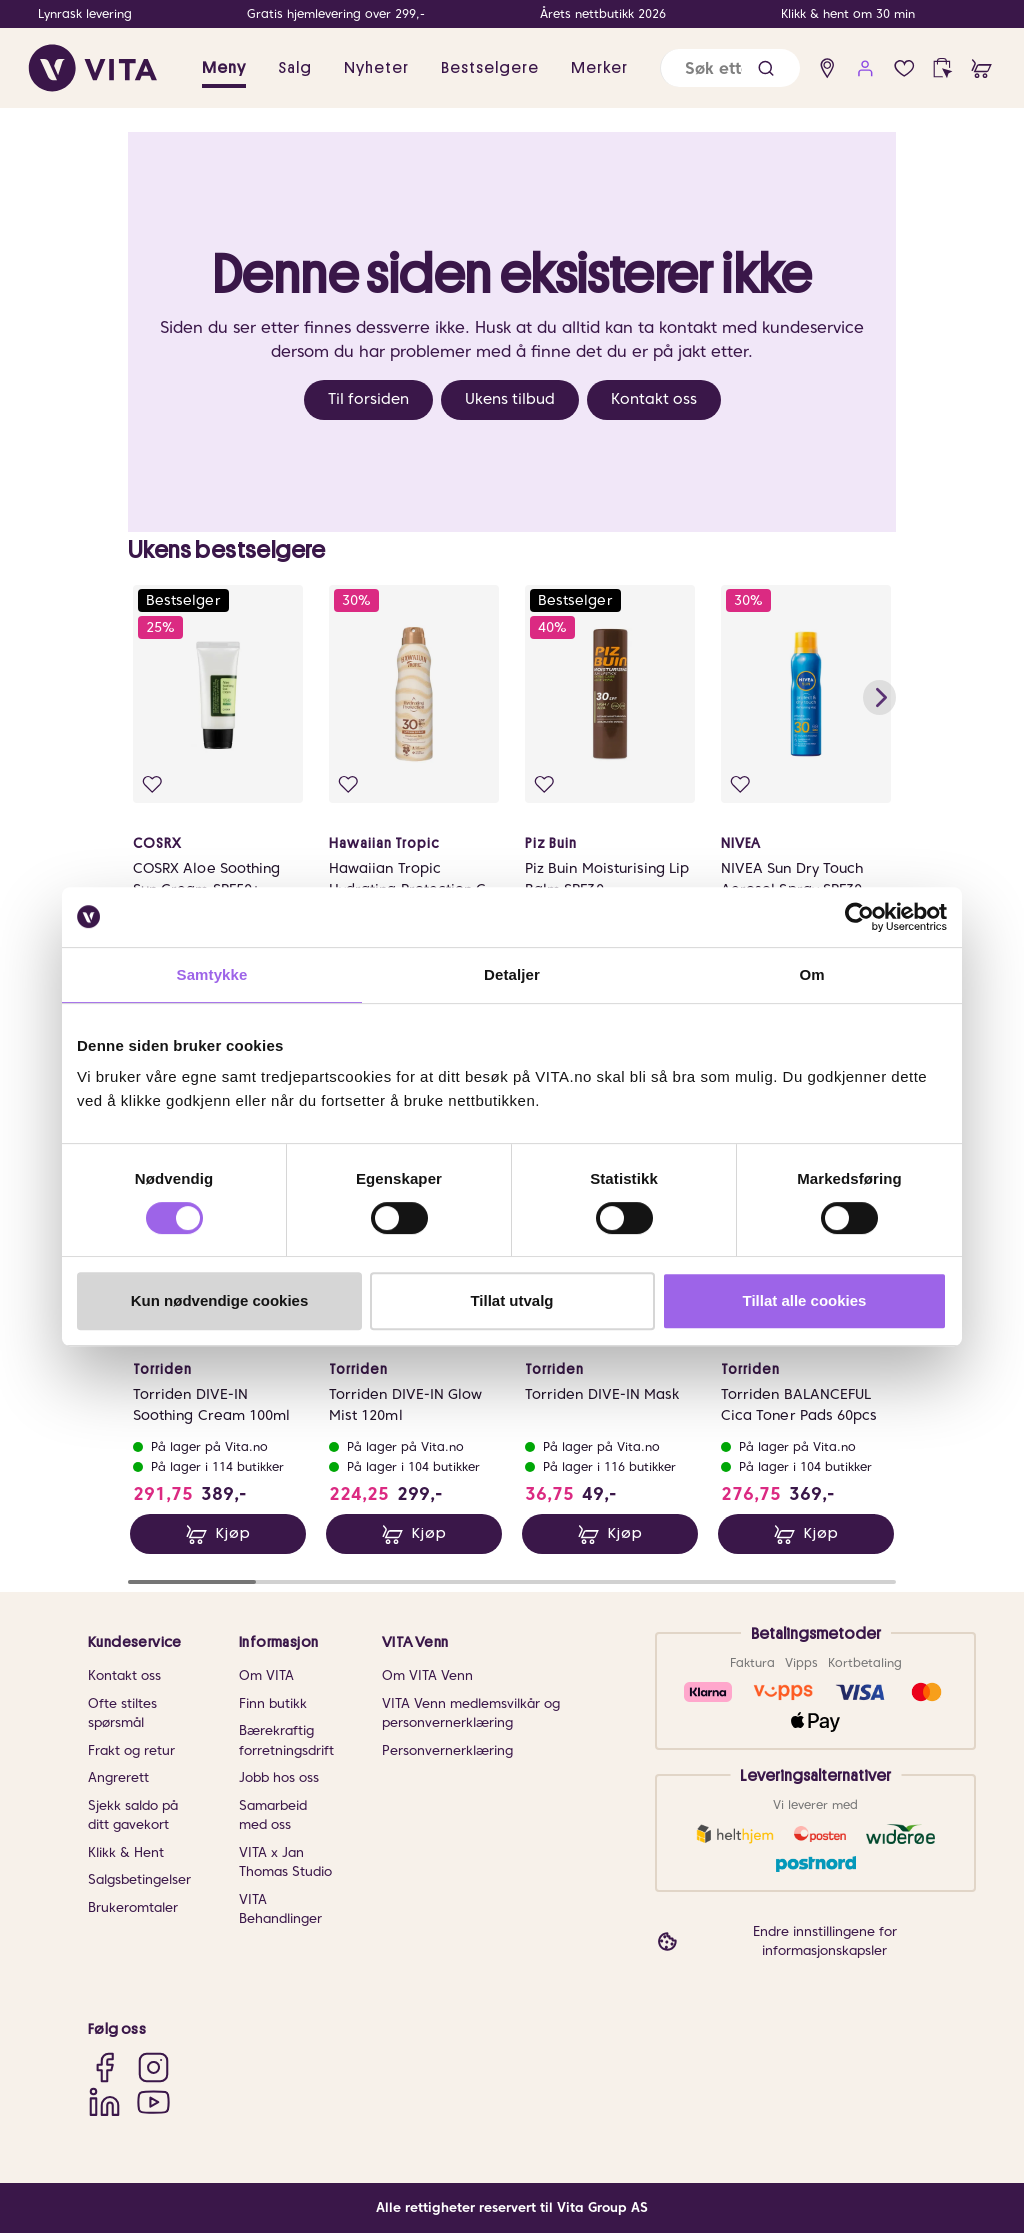 The width and height of the screenshot is (1024, 2233). I want to click on [cart], so click(981, 68).